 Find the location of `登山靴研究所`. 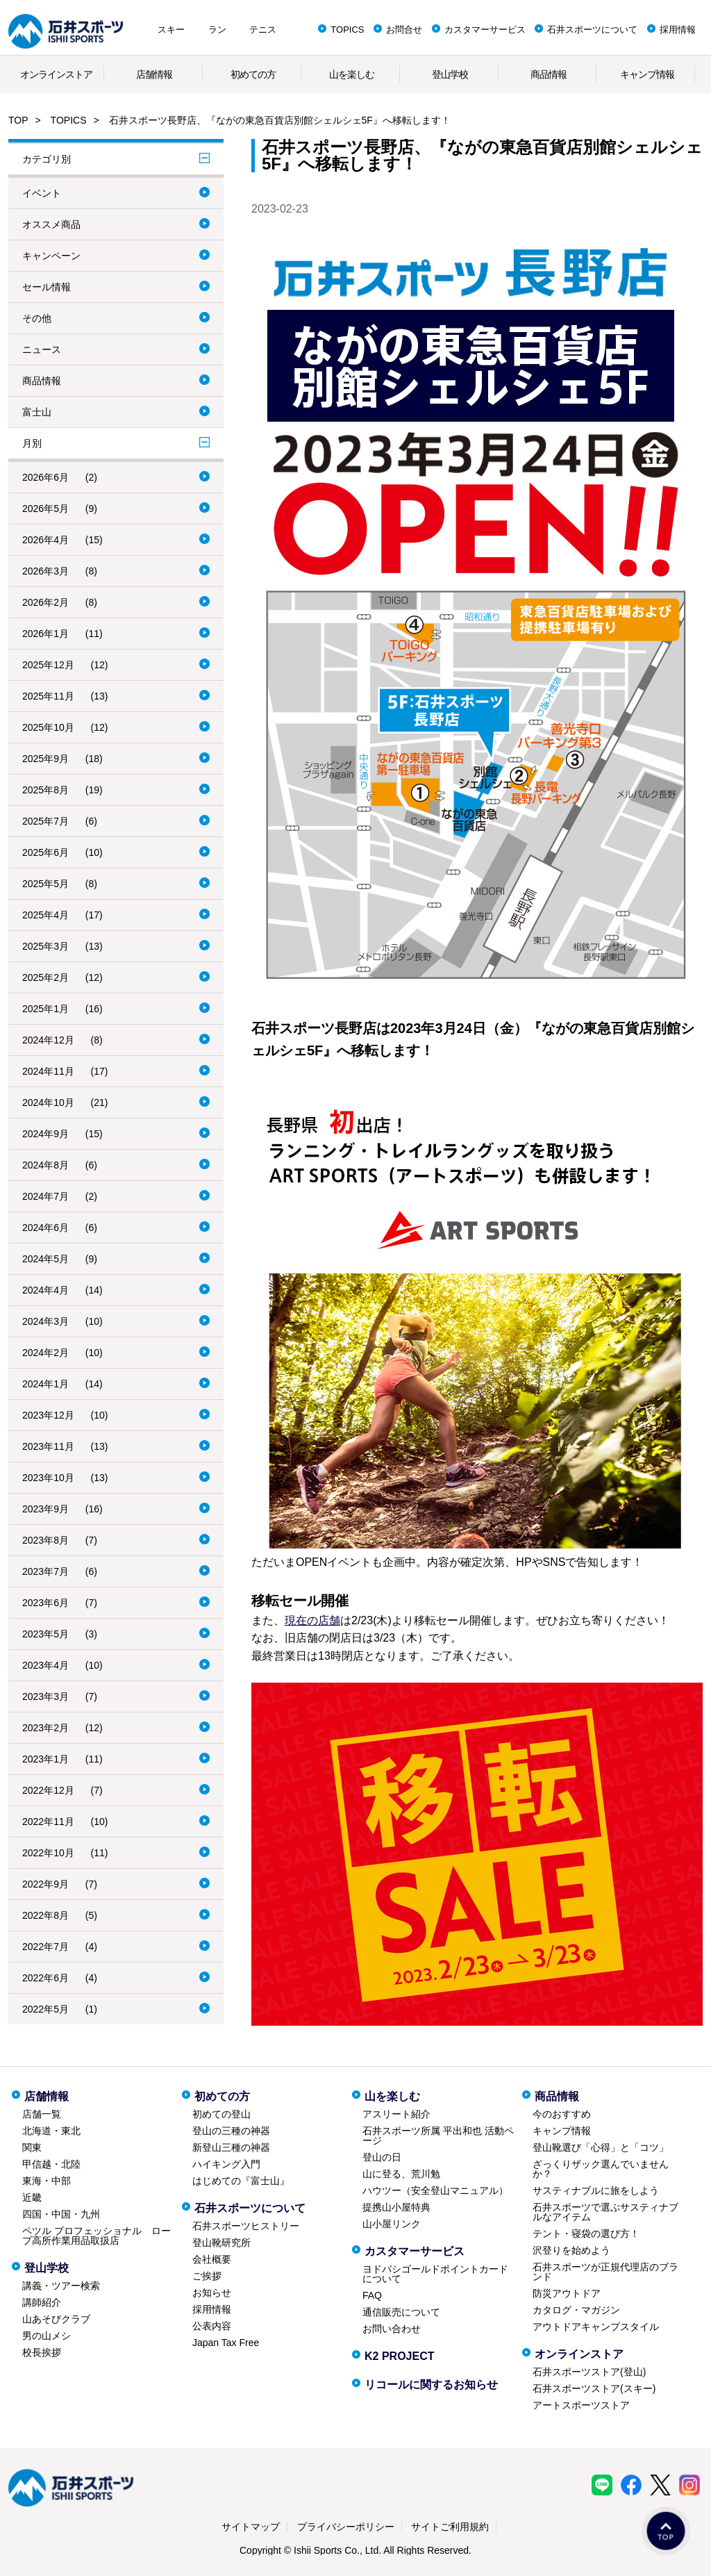

登山靴研究所 is located at coordinates (221, 2242).